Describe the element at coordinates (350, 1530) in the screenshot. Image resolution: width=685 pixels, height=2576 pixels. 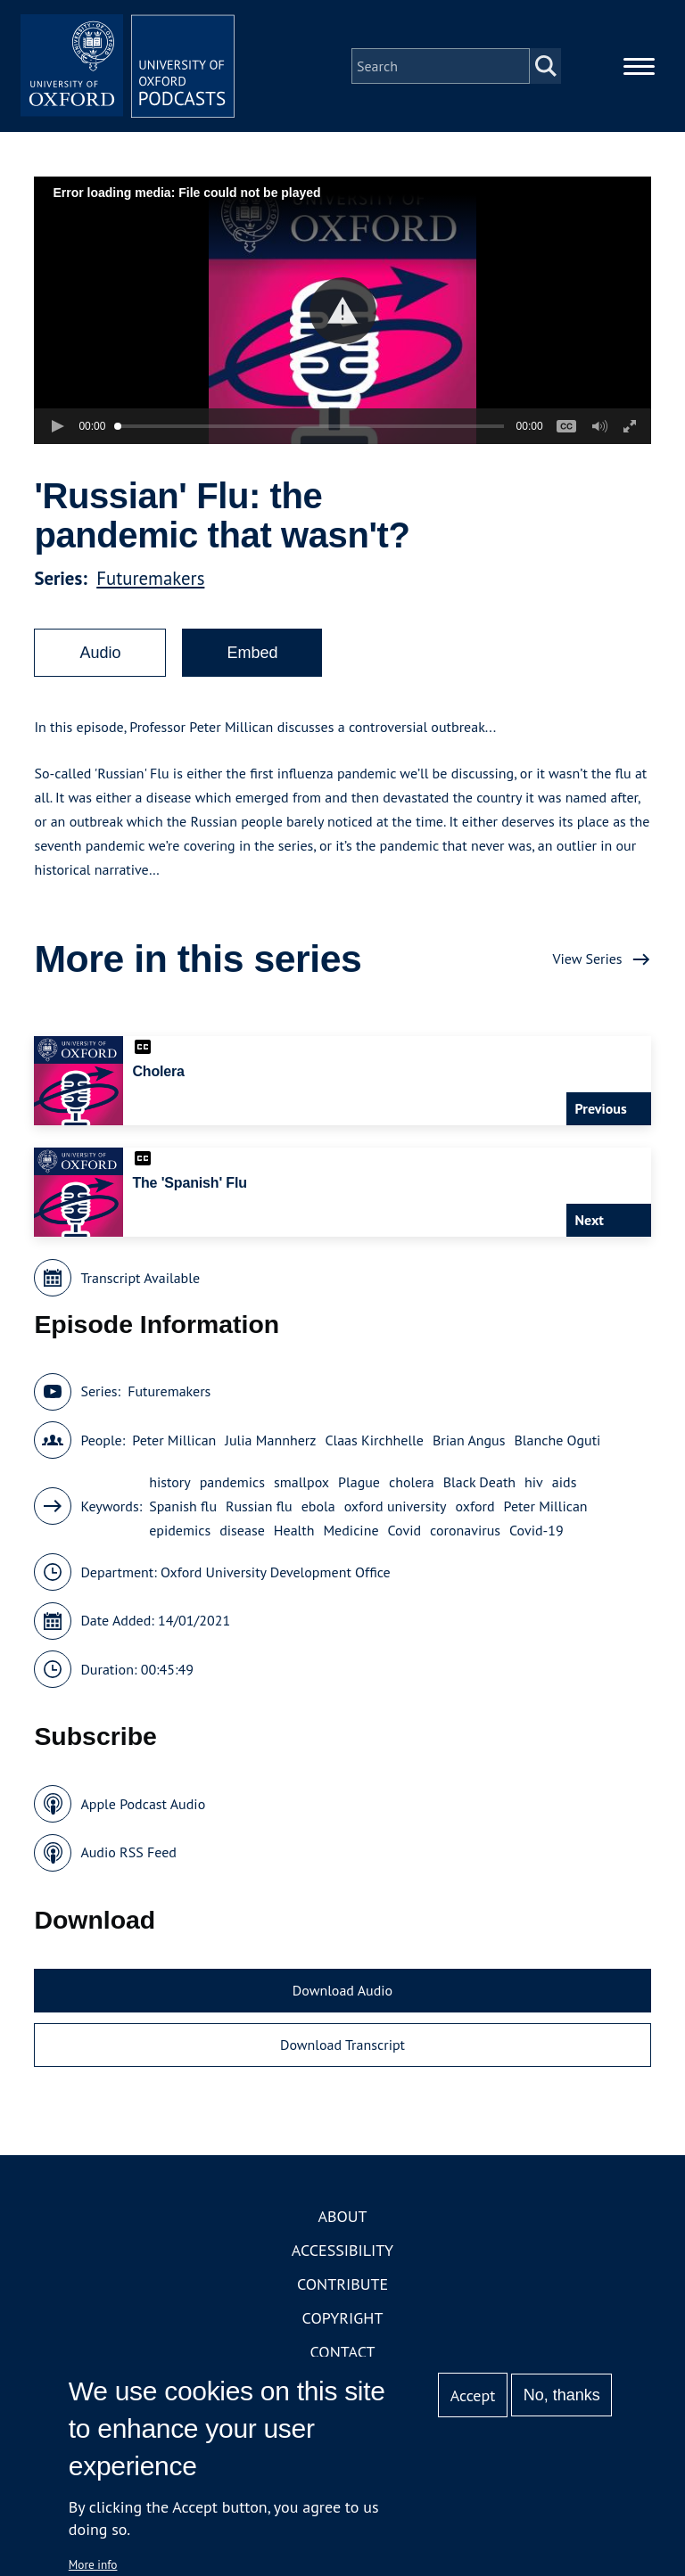
I see `Medicine` at that location.